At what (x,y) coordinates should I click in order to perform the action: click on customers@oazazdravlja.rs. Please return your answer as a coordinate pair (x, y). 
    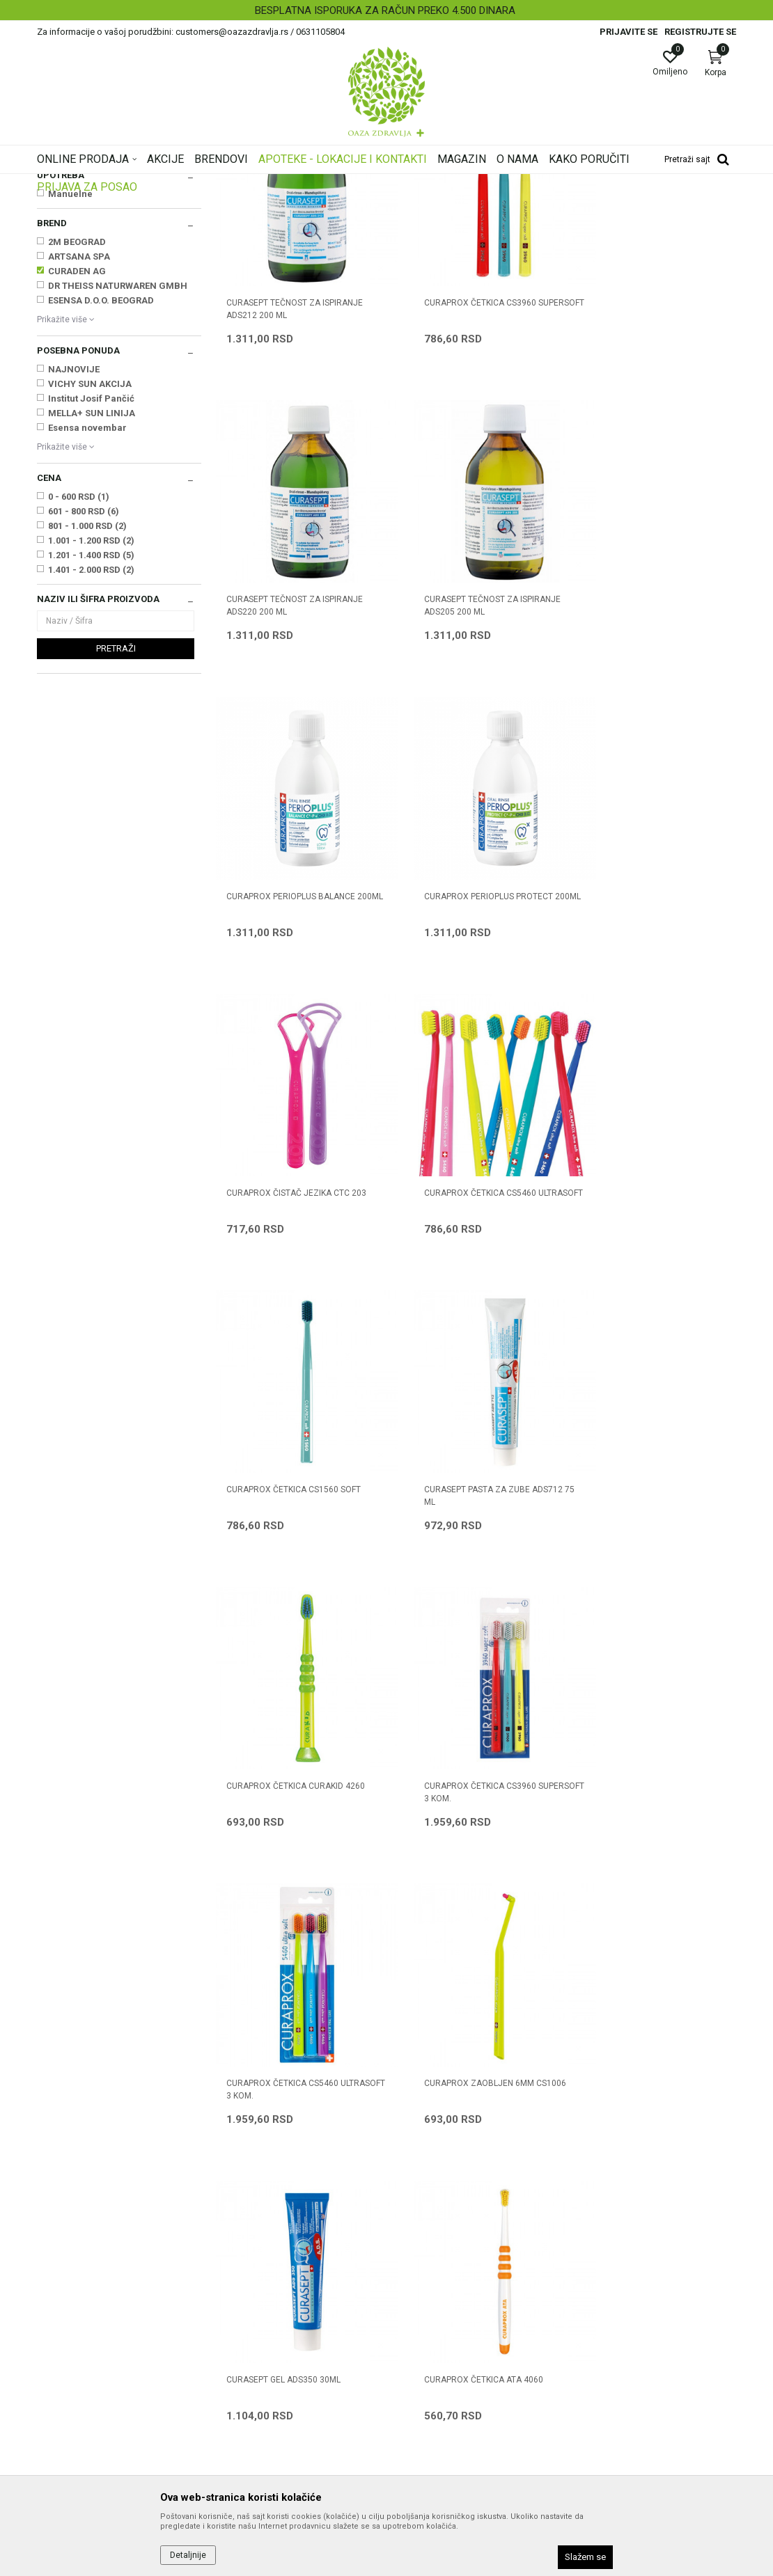
    Looking at the image, I should click on (99, 2342).